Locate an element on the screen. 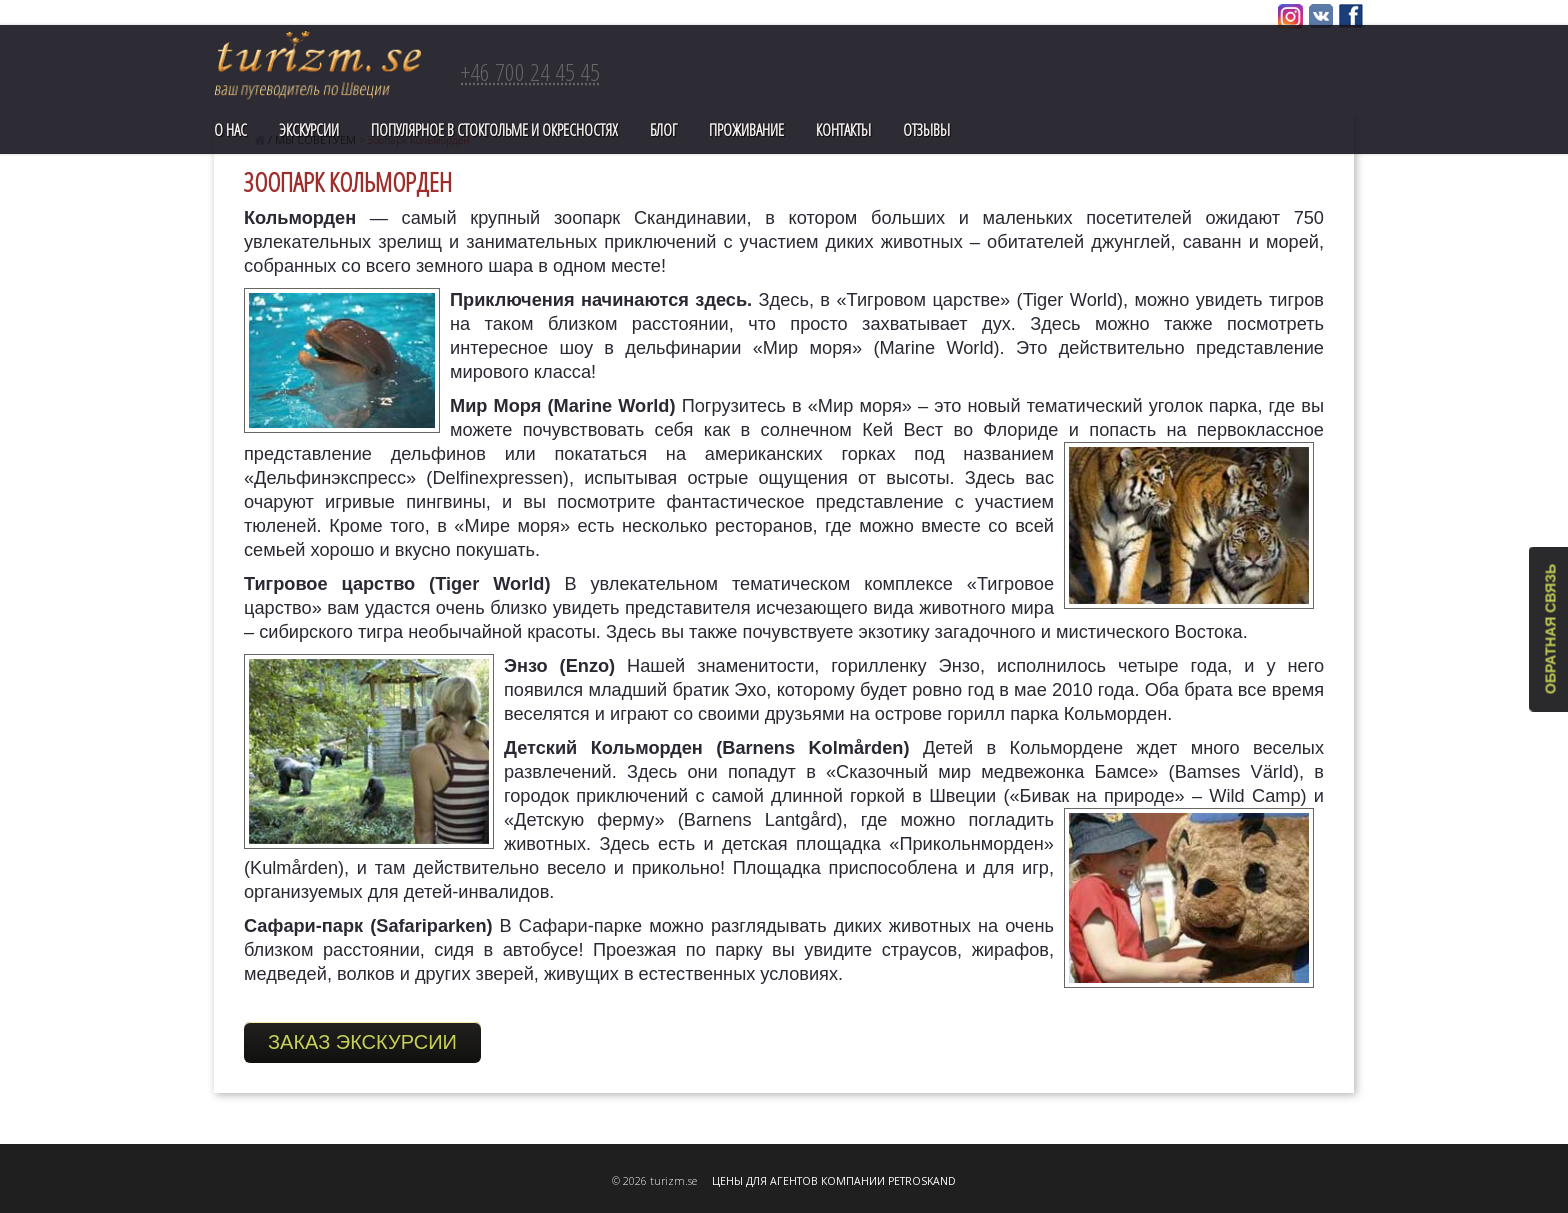  О нас is located at coordinates (230, 130).